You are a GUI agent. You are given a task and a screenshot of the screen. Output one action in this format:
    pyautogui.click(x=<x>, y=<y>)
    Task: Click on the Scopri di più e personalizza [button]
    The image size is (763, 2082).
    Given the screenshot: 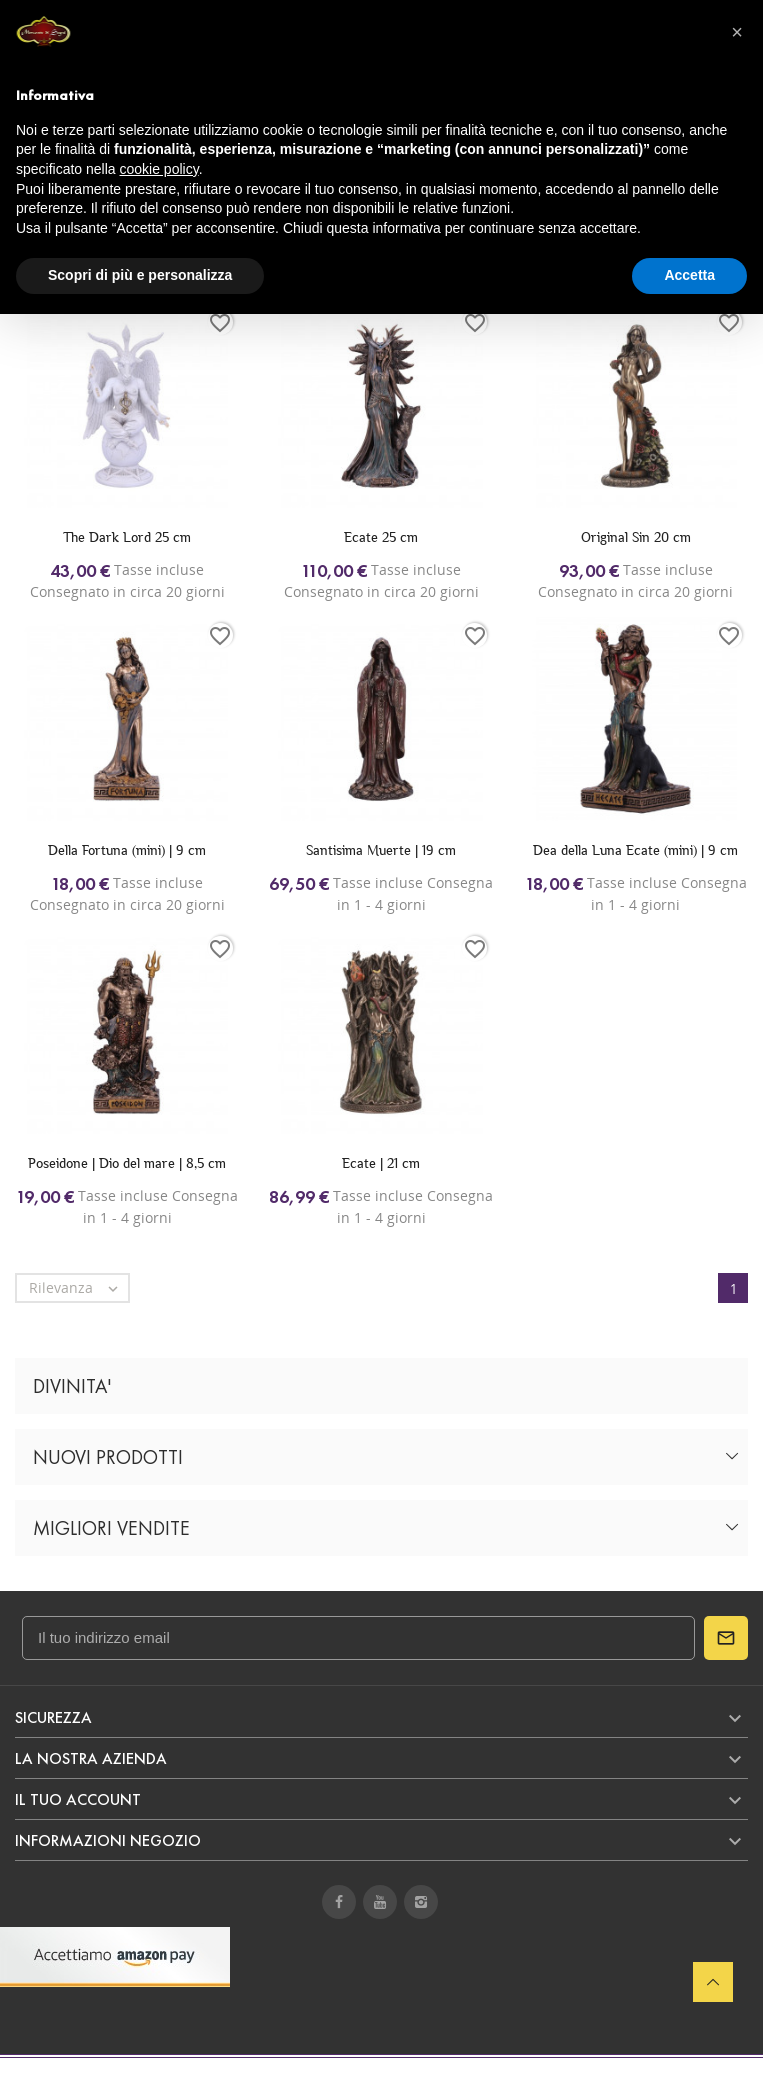 What is the action you would take?
    pyautogui.click(x=140, y=275)
    